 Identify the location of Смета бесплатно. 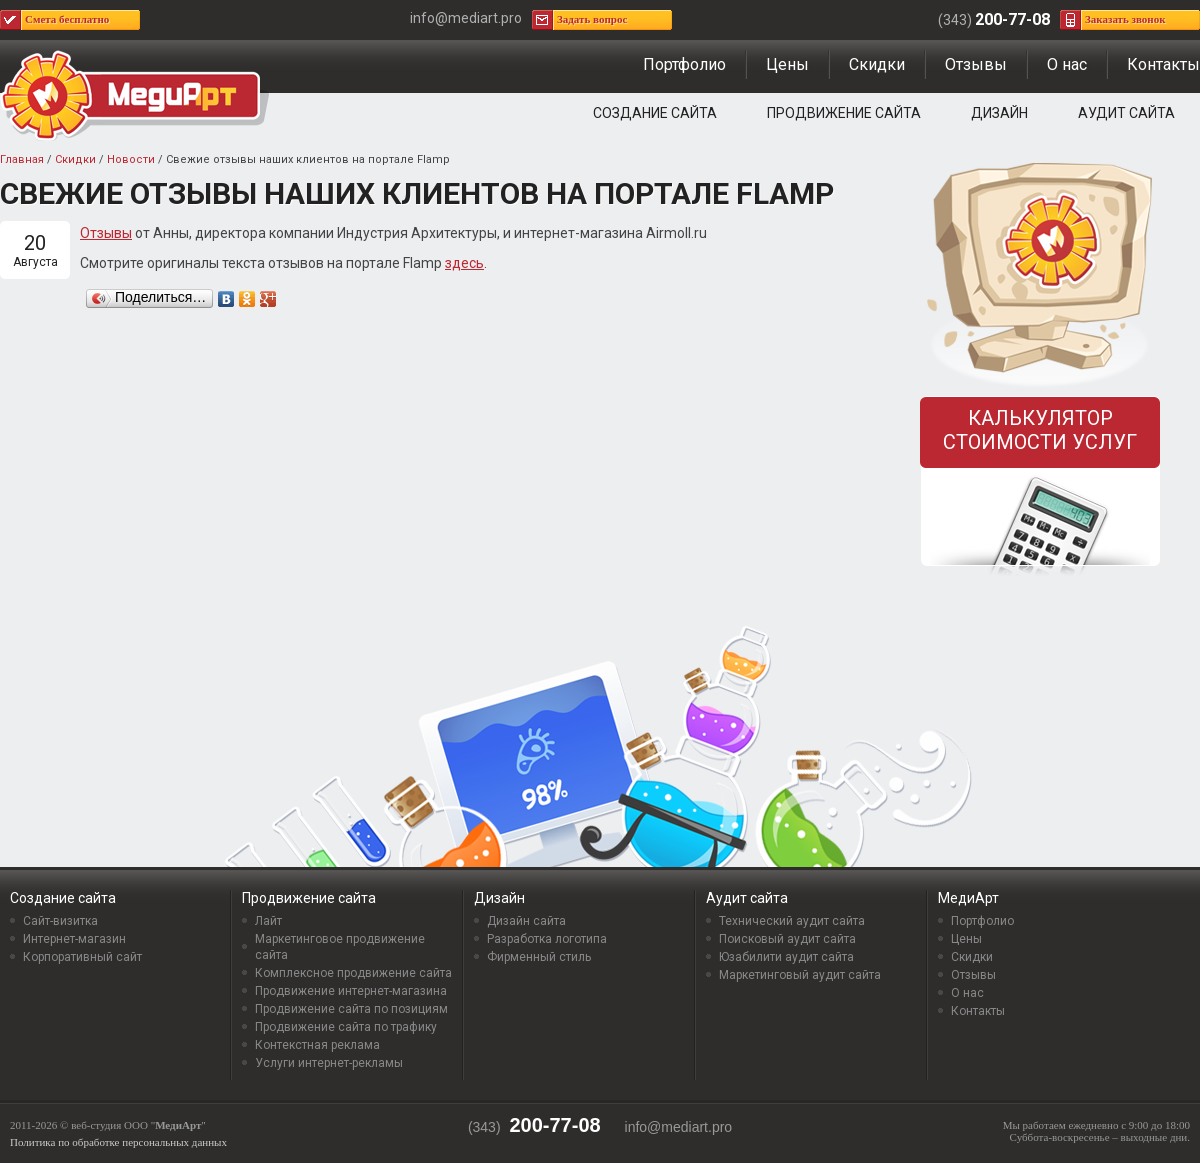
(67, 19).